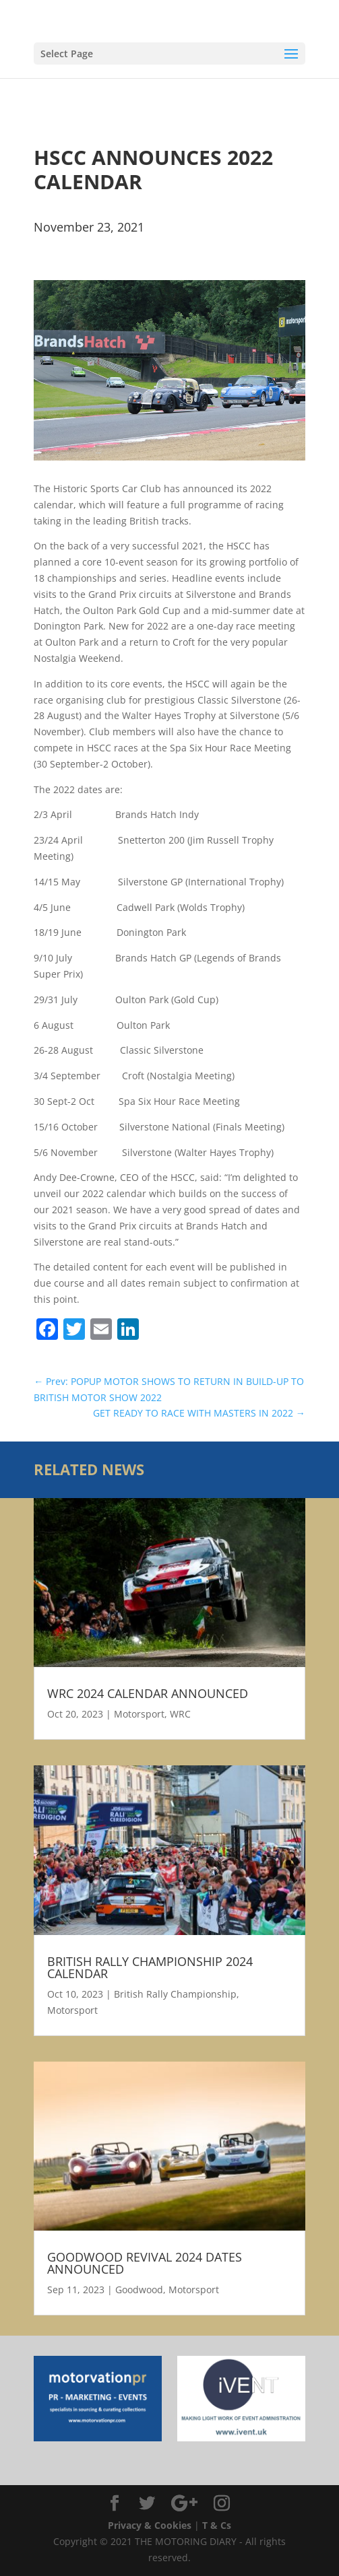 This screenshot has width=339, height=2576. Describe the element at coordinates (139, 2289) in the screenshot. I see `Goodwood` at that location.